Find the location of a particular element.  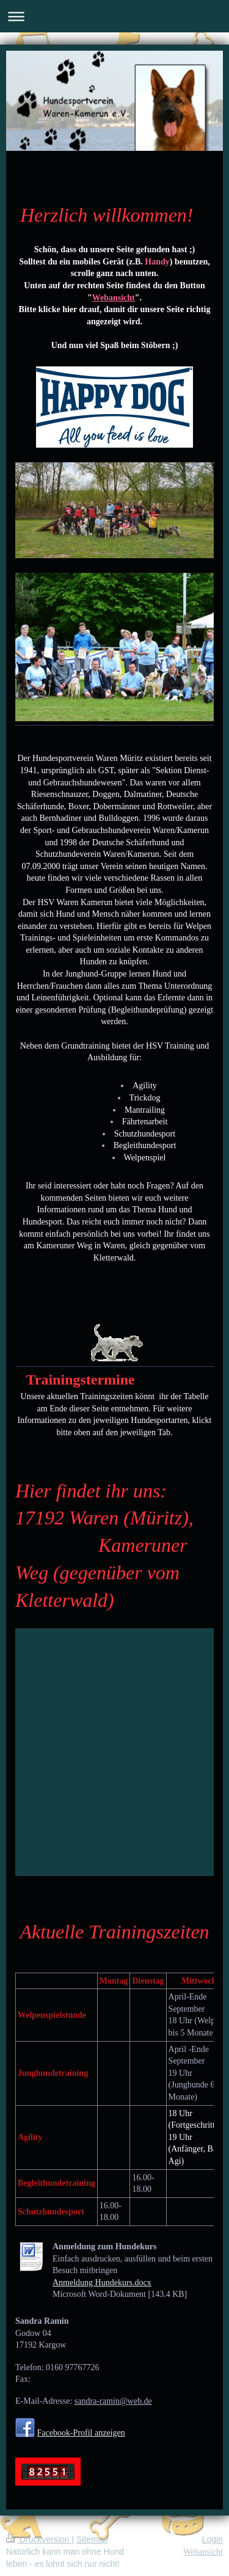

Druckversion is located at coordinates (38, 2539).